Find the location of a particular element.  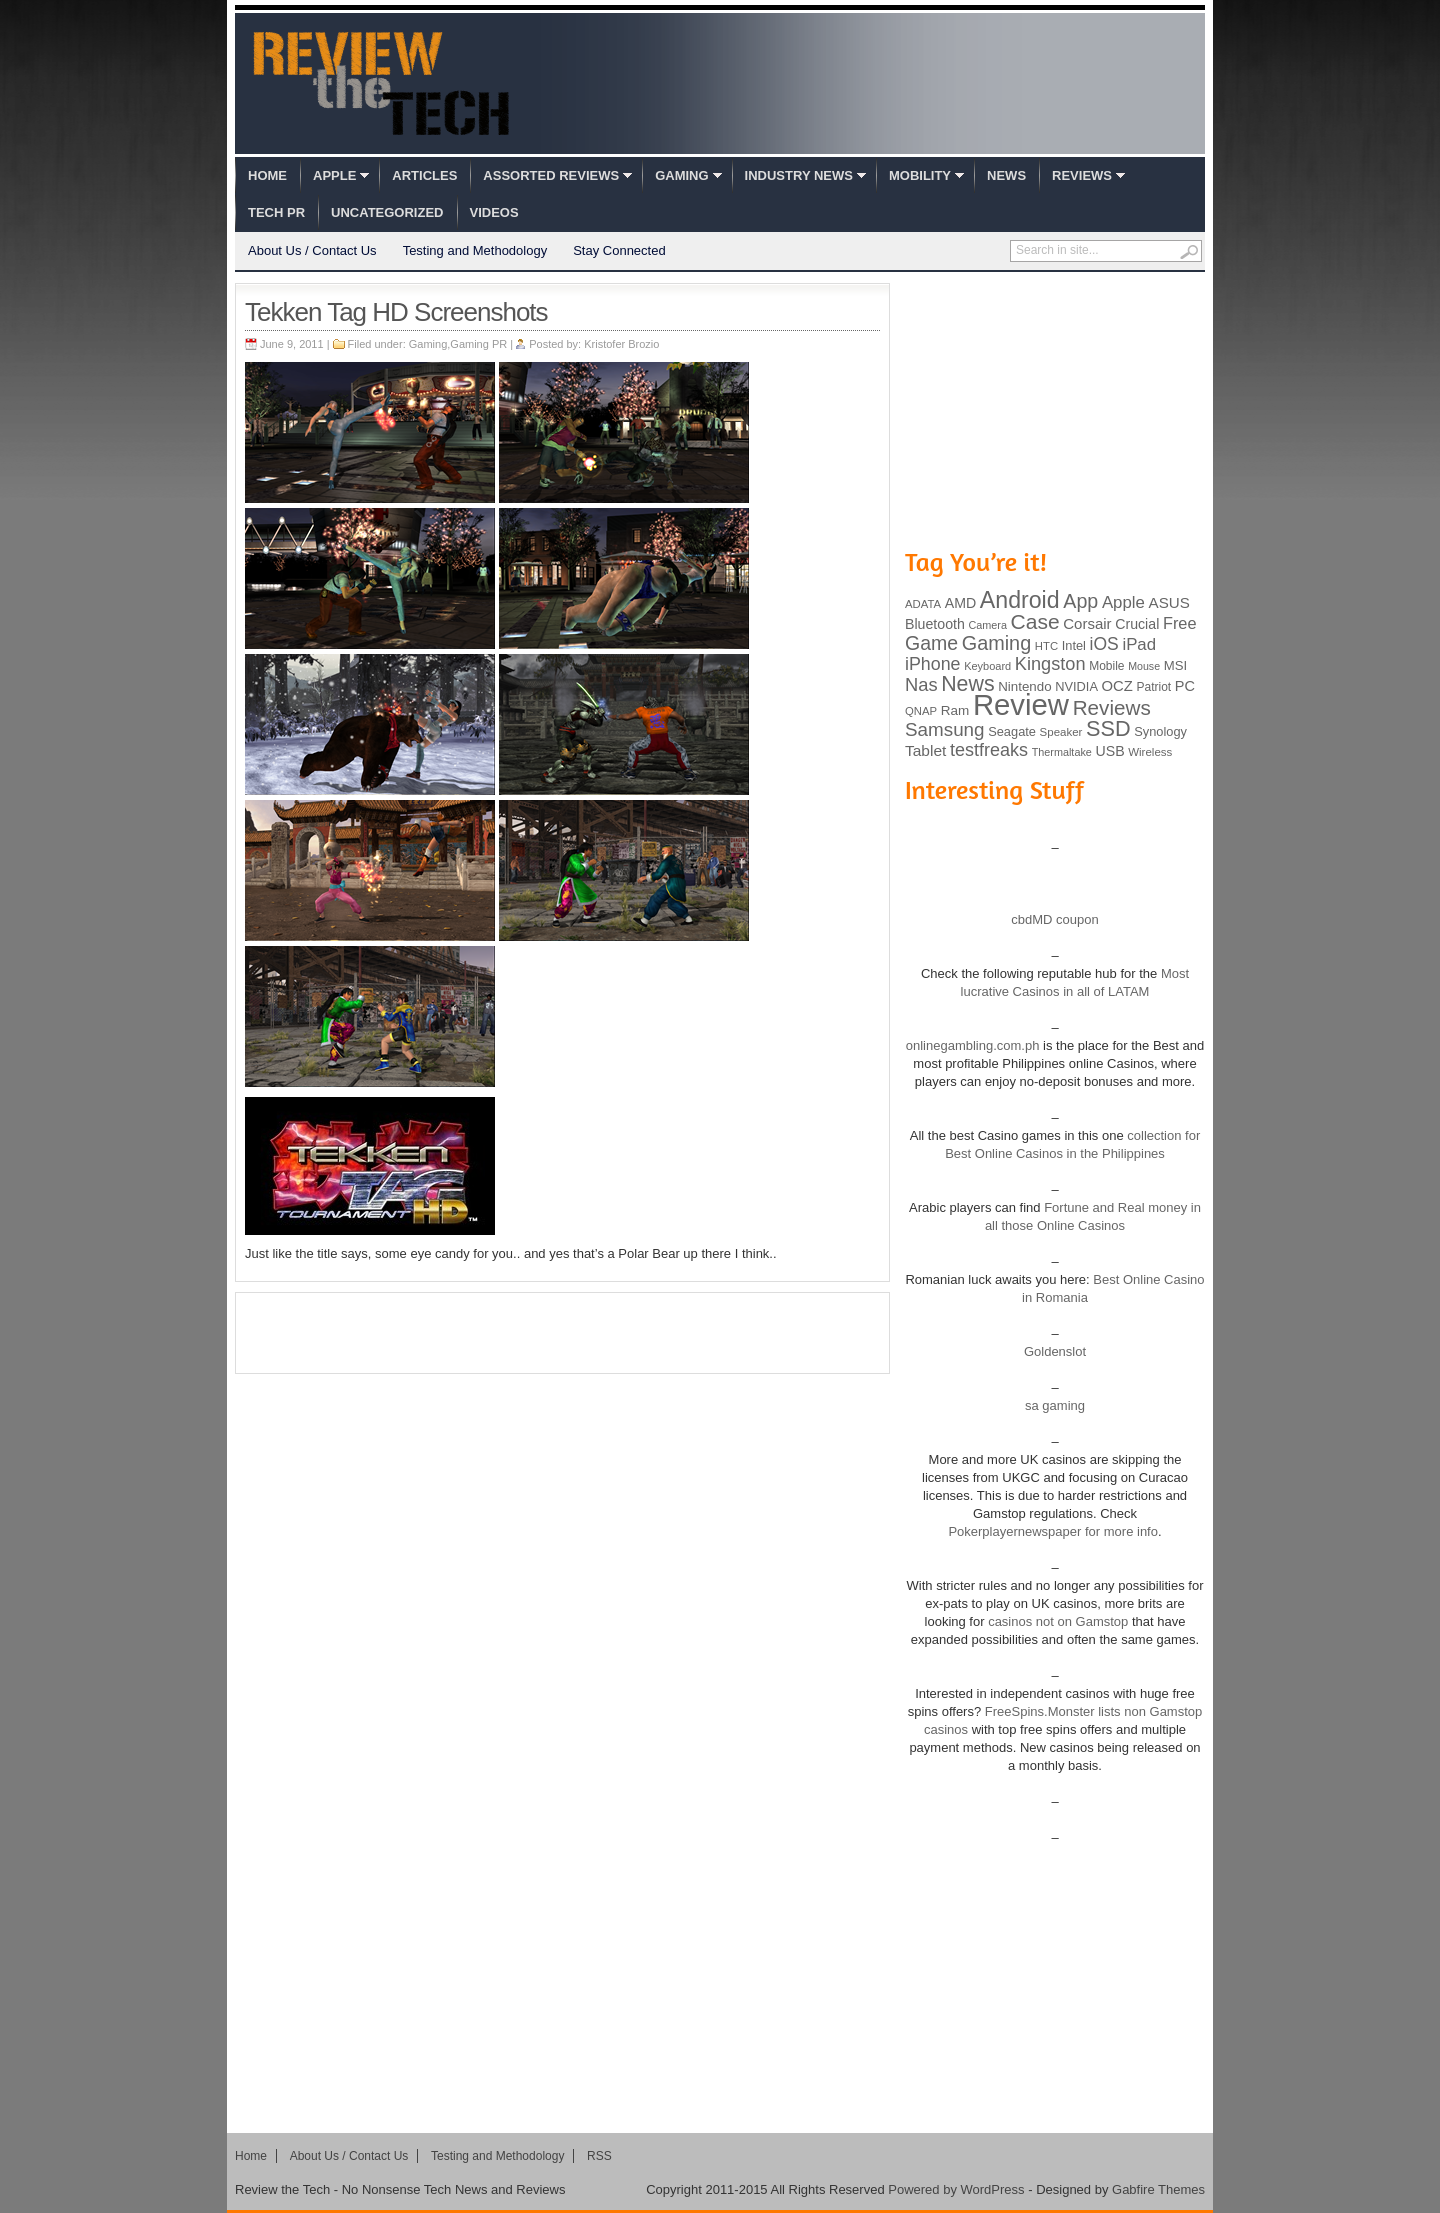

Kingston [Kingston (210 items)] is located at coordinates (1050, 664).